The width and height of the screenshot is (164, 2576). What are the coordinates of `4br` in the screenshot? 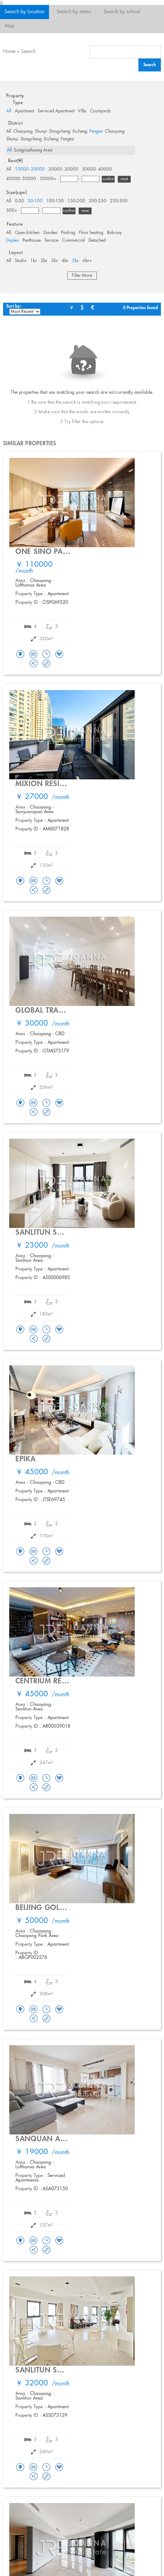 It's located at (65, 260).